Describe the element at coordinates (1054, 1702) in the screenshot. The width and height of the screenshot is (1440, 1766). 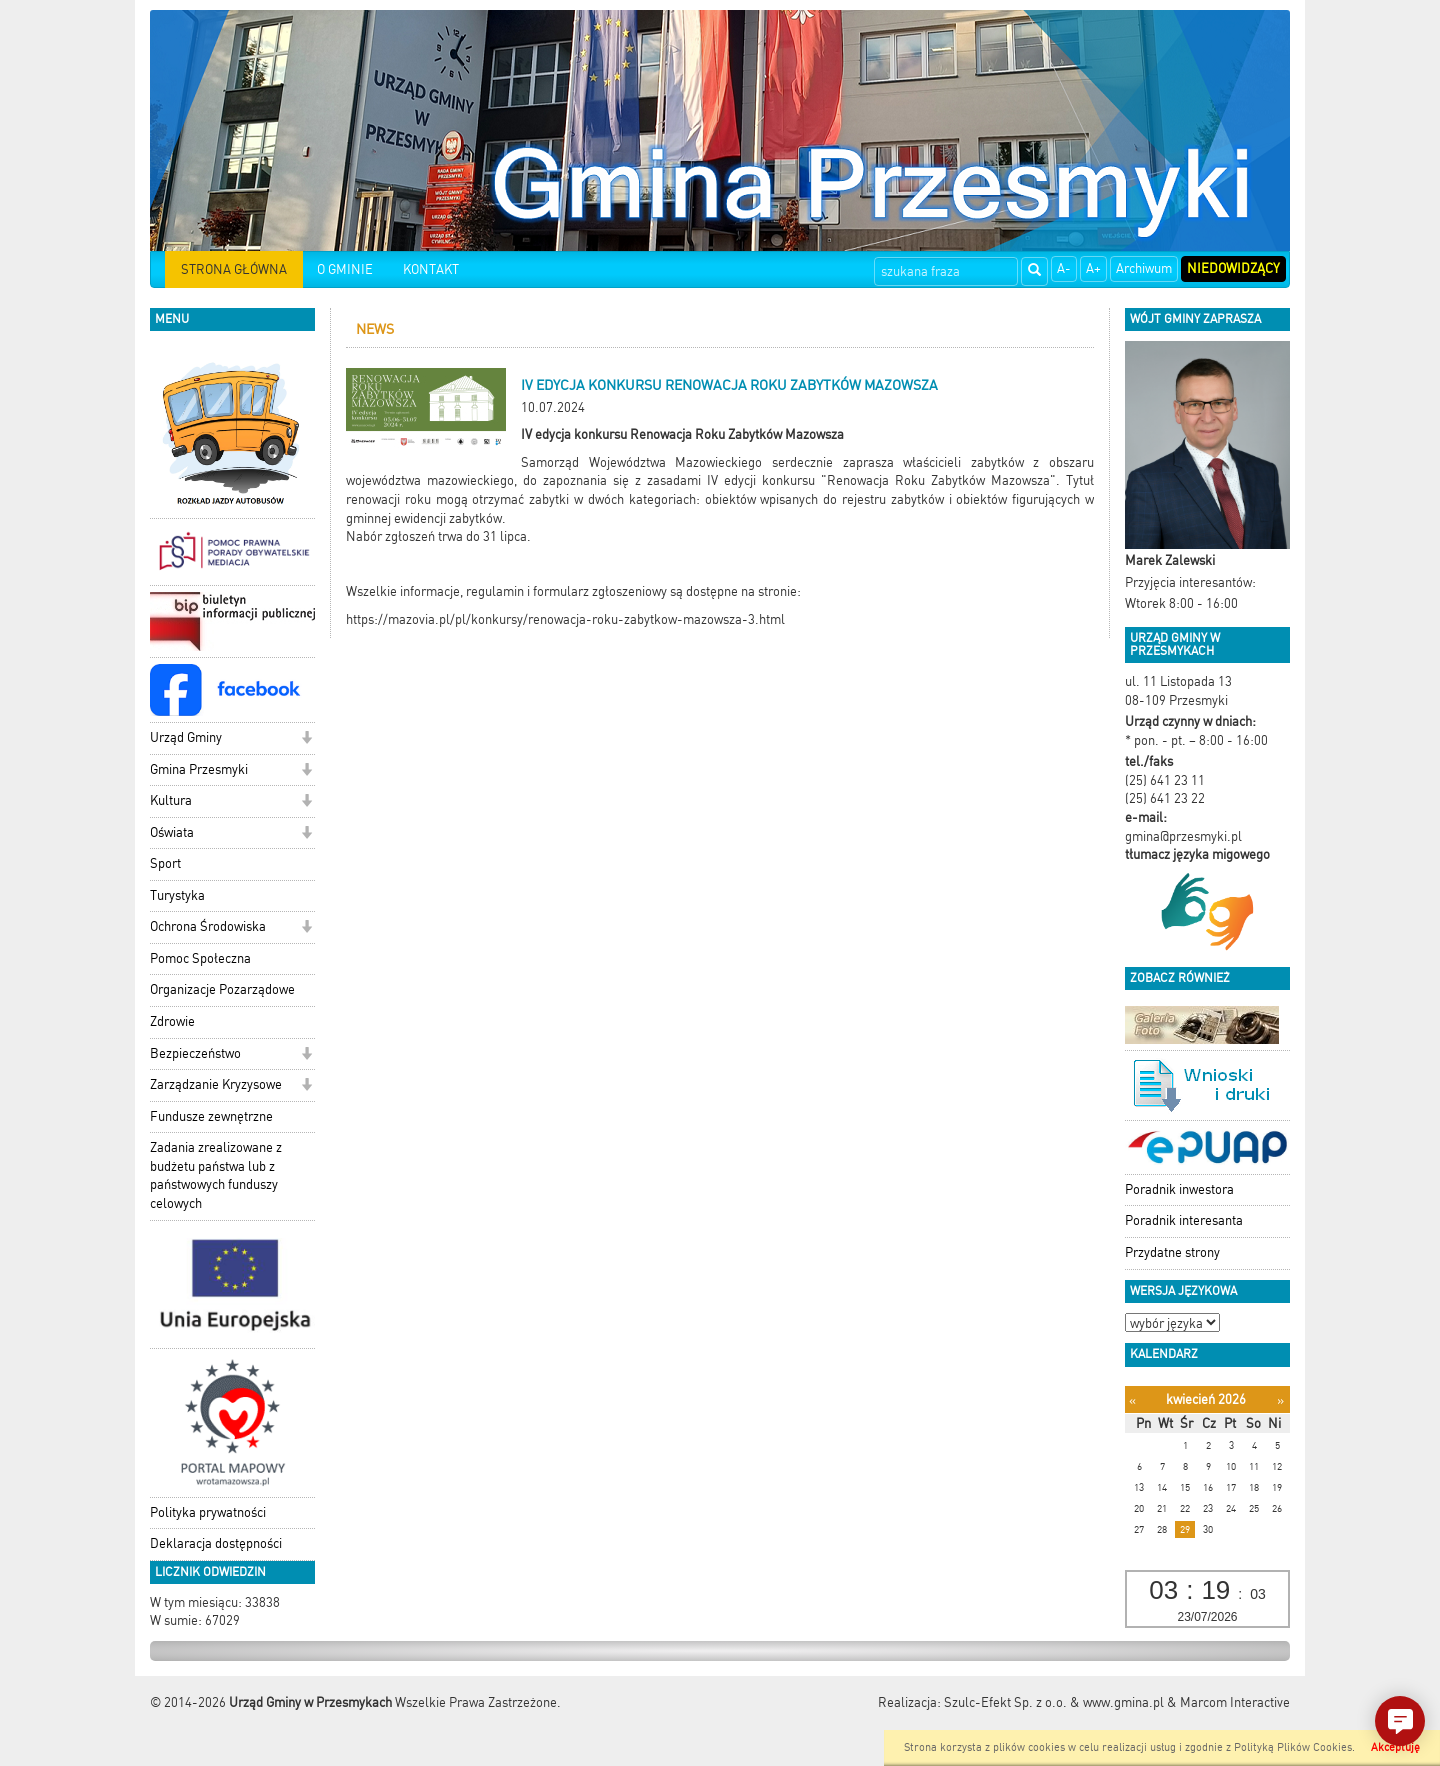
I see `Szulc-Efekt Sp. z o.o. & www.gmina.pl` at that location.